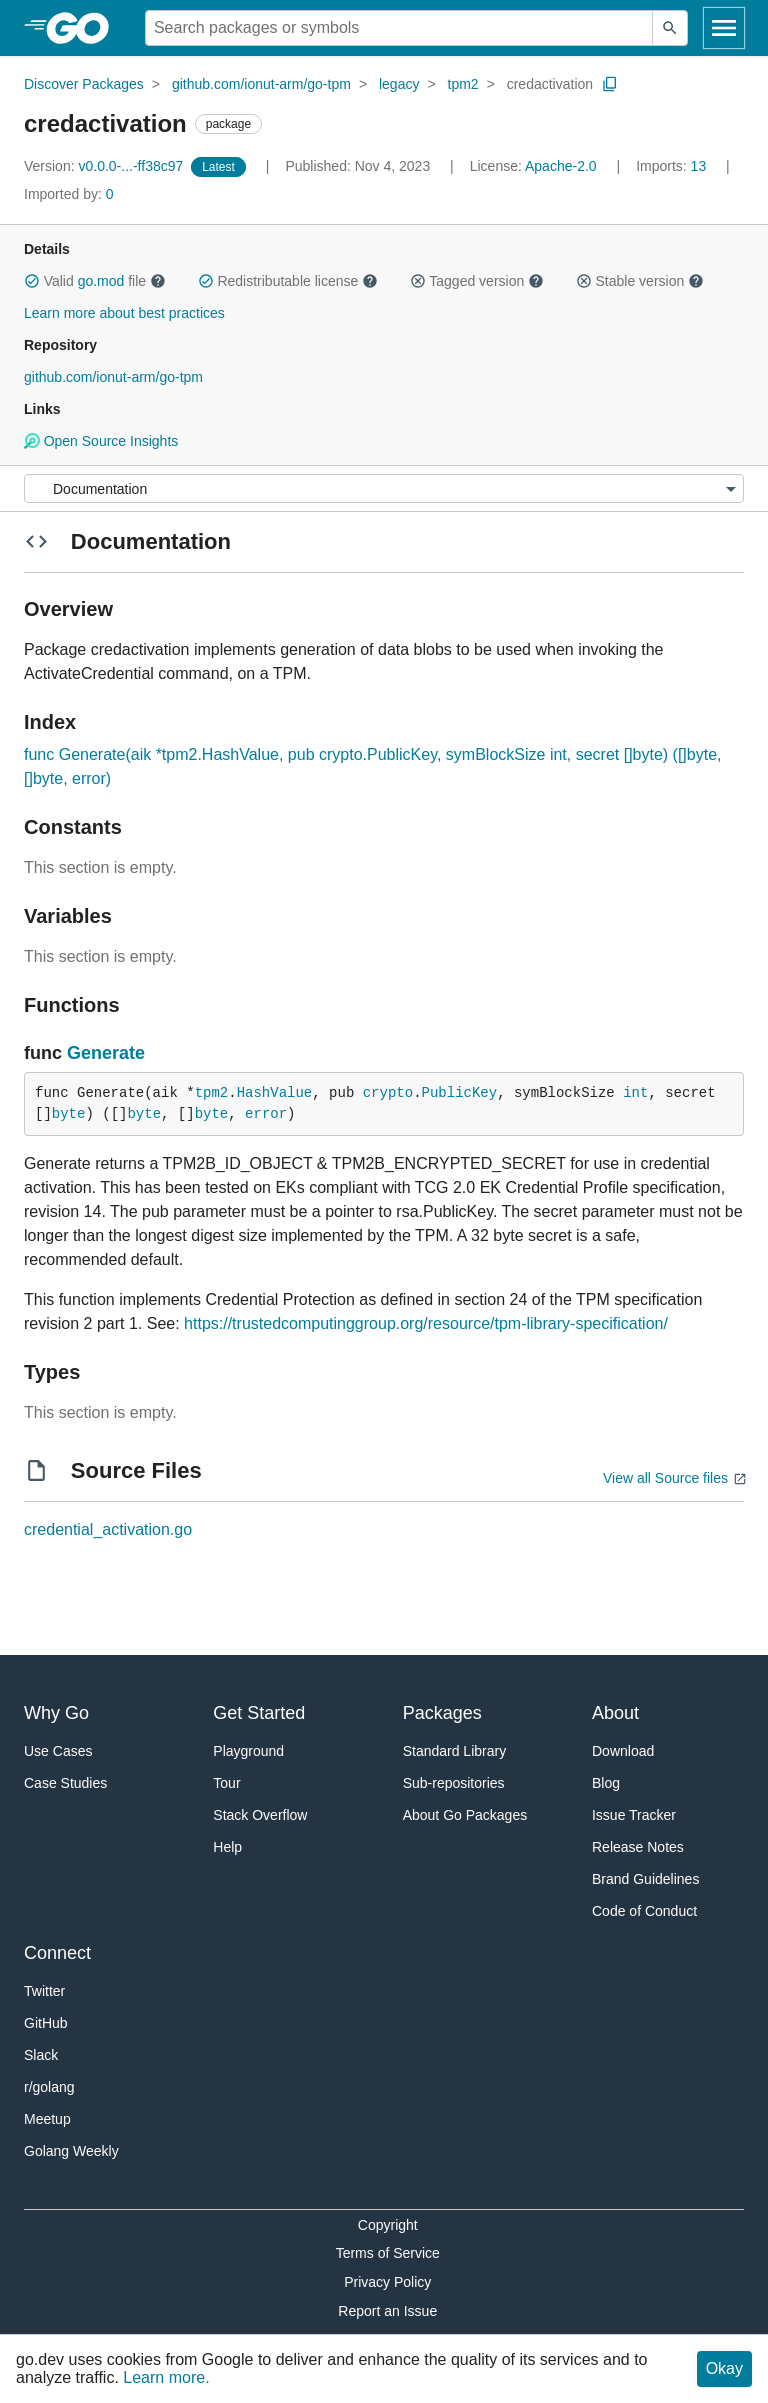 This screenshot has height=2403, width=768. Describe the element at coordinates (95, 281) in the screenshot. I see `Valid file` at that location.